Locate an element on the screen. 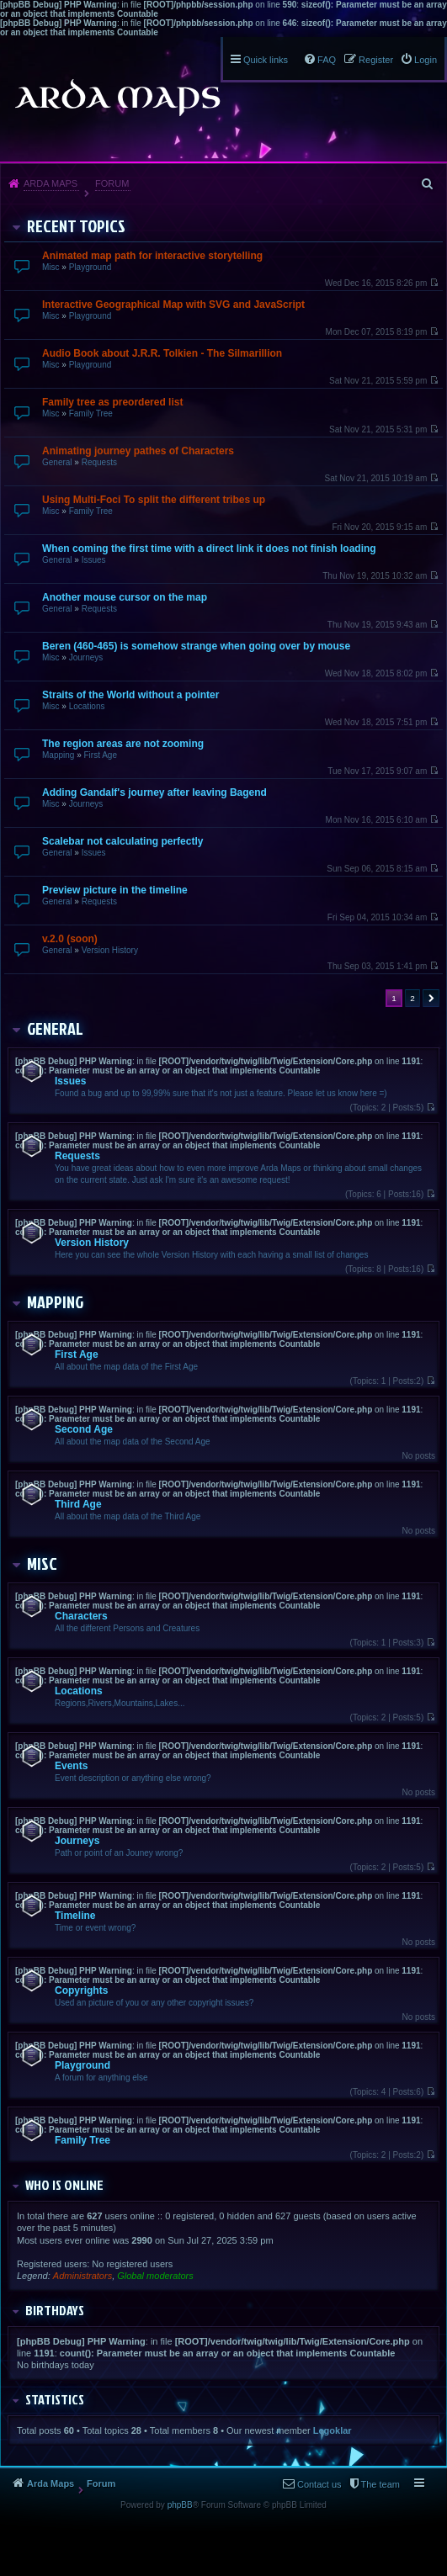 The width and height of the screenshot is (447, 2576). Copyrights is located at coordinates (81, 1990).